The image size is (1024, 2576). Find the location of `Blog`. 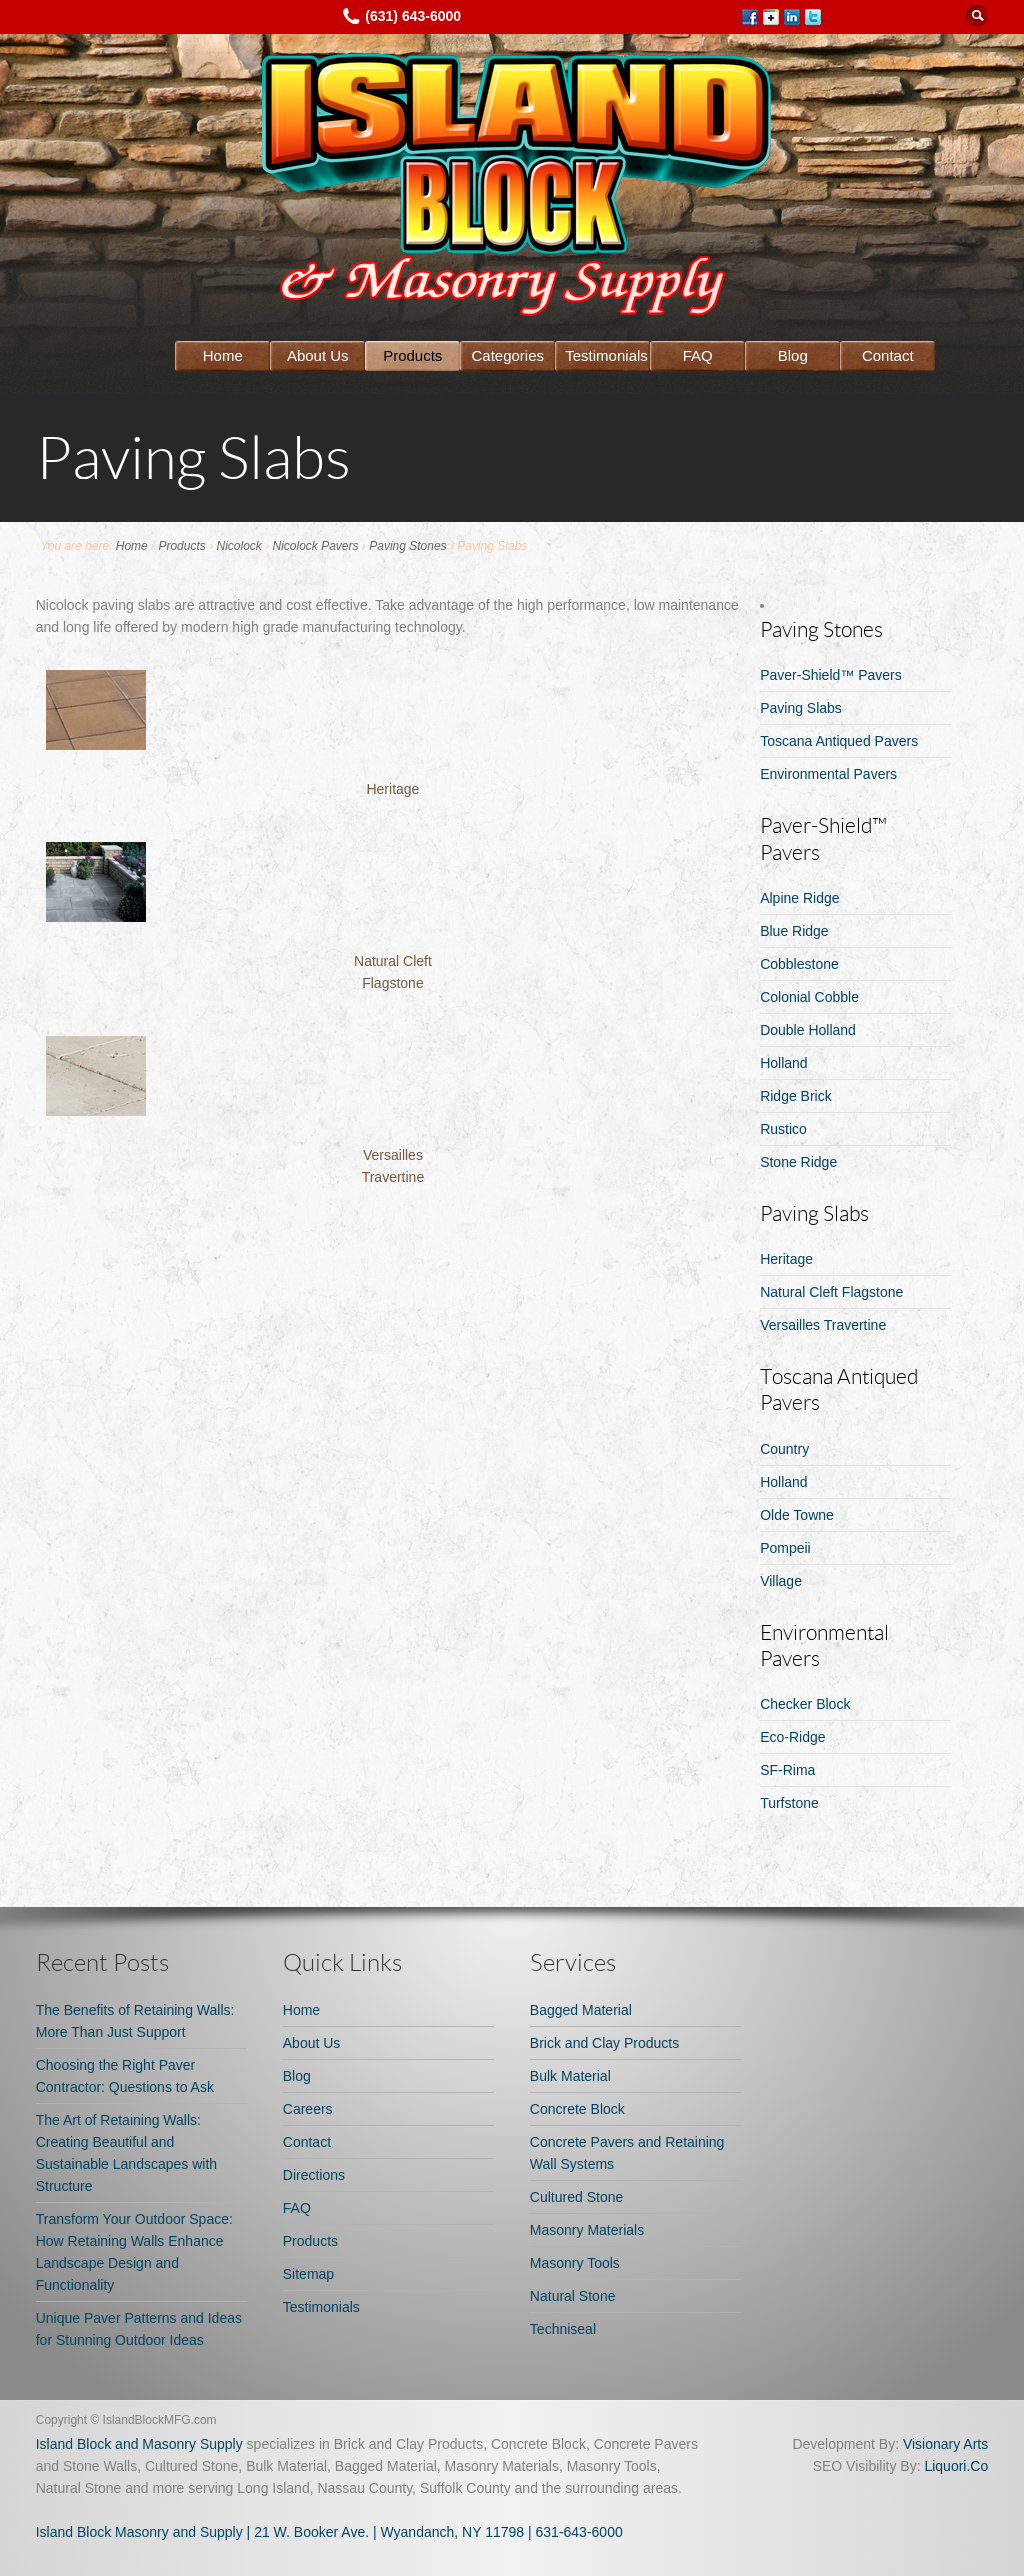

Blog is located at coordinates (793, 355).